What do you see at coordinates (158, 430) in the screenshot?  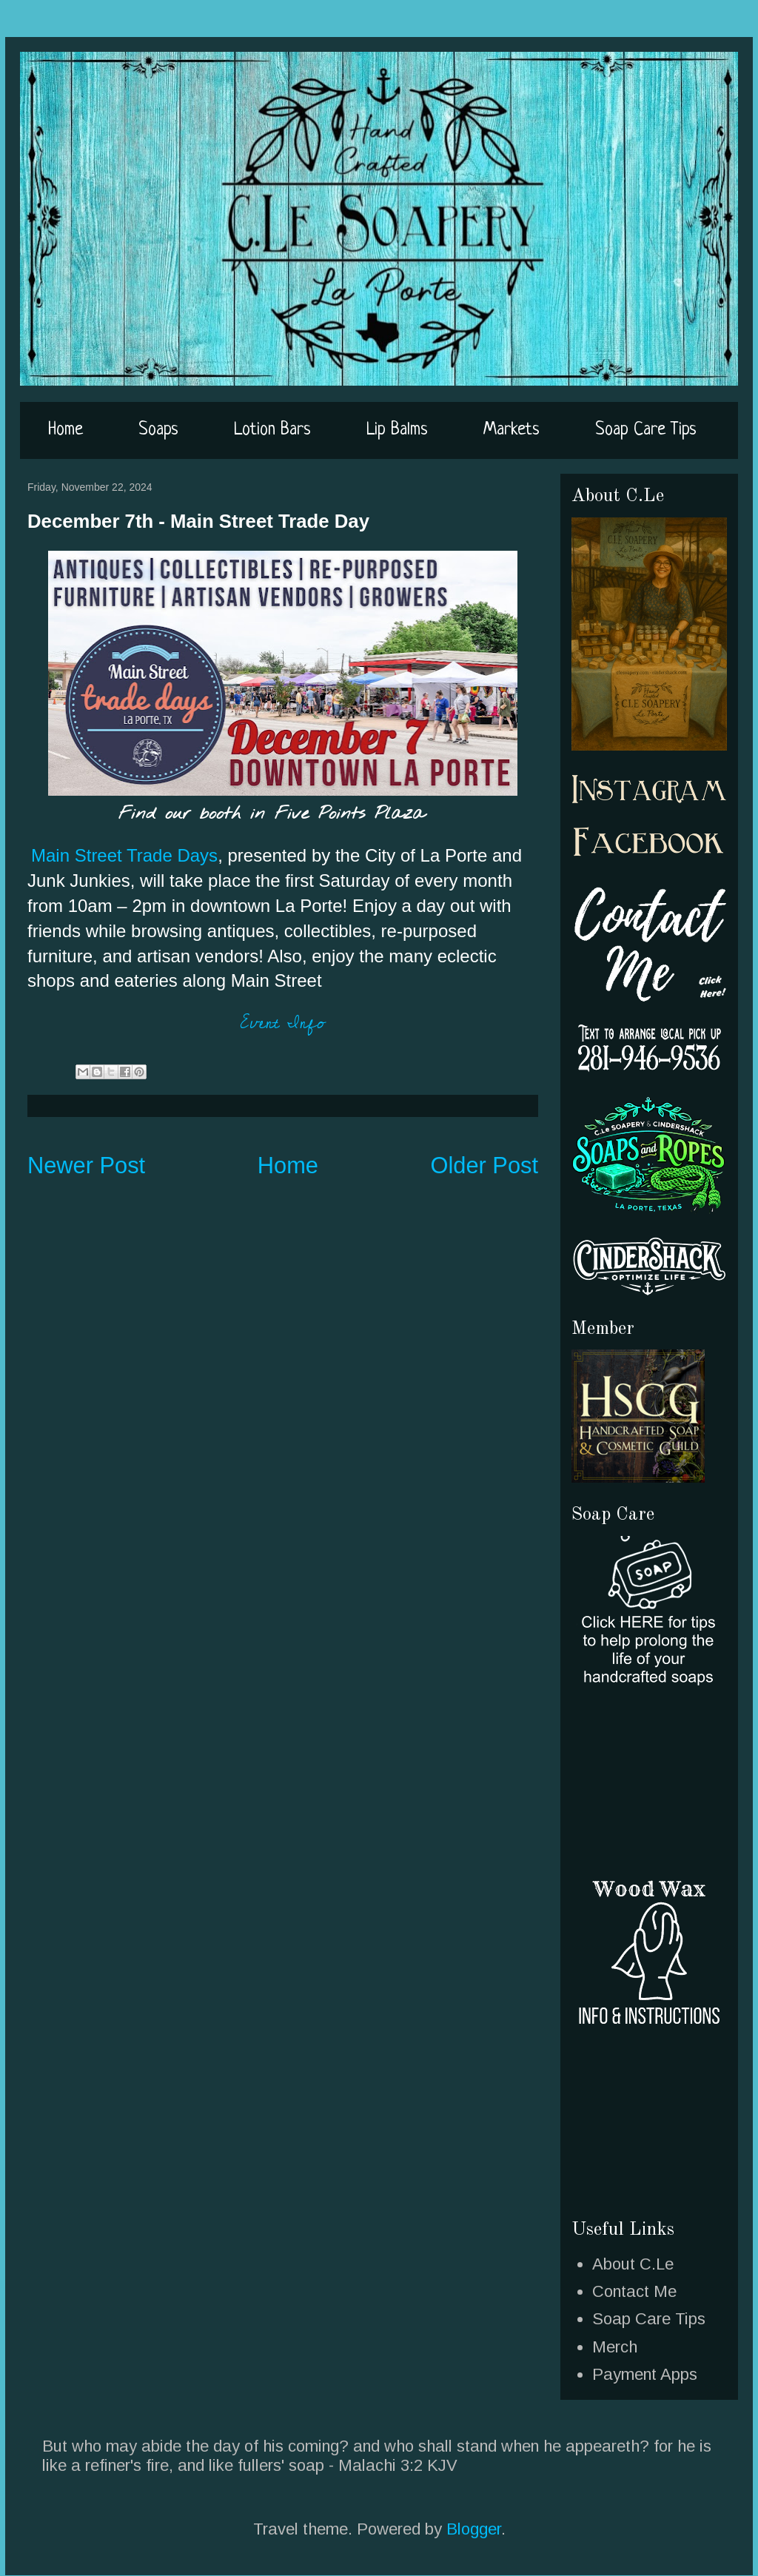 I see `Soaps` at bounding box center [158, 430].